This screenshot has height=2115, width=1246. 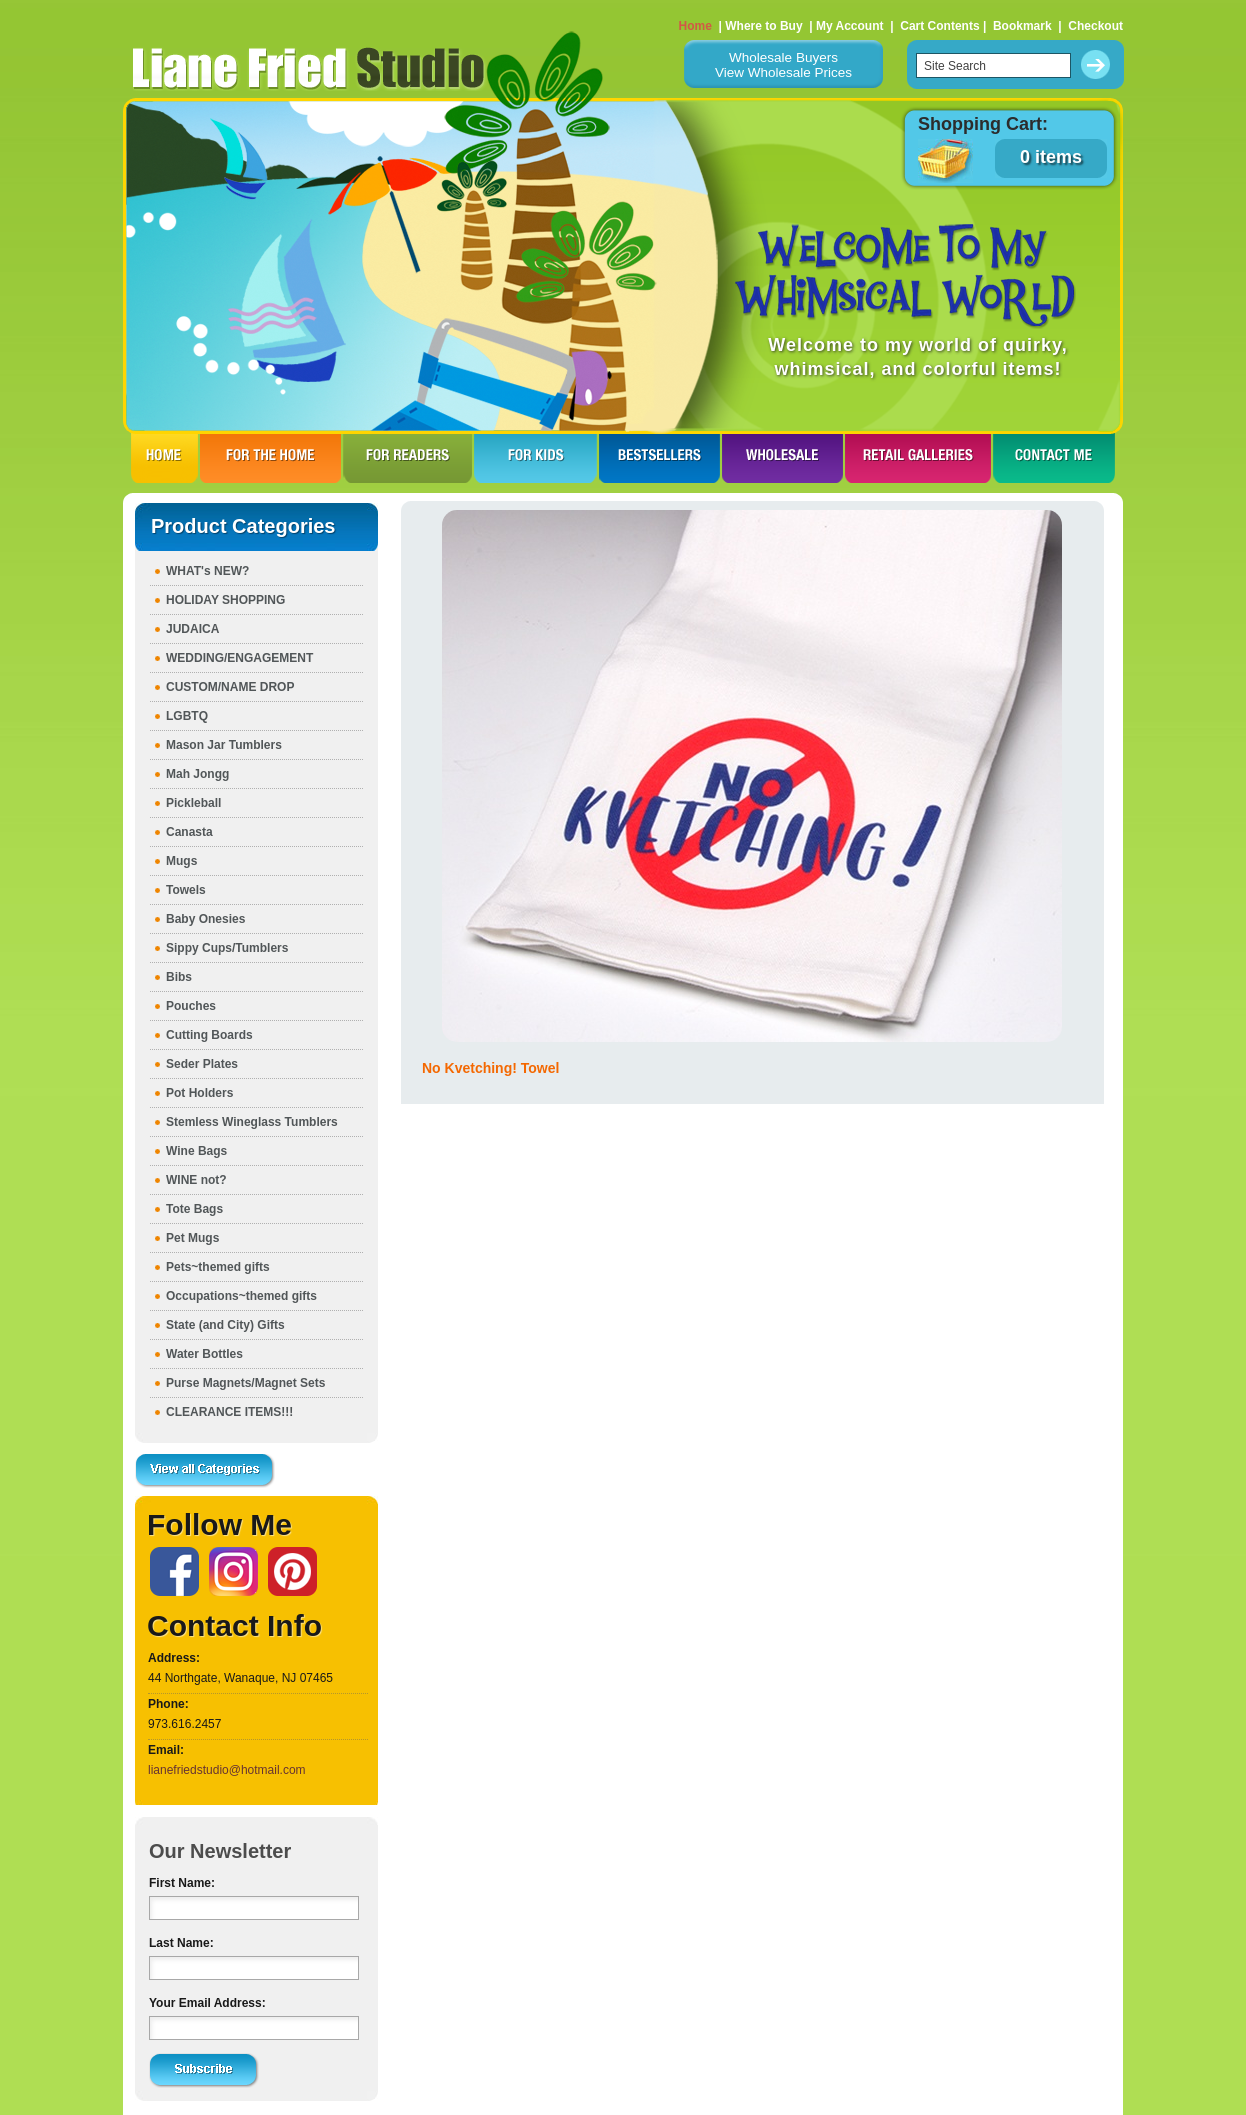 What do you see at coordinates (229, 1412) in the screenshot?
I see `CLEARANCE ITEMS!!!` at bounding box center [229, 1412].